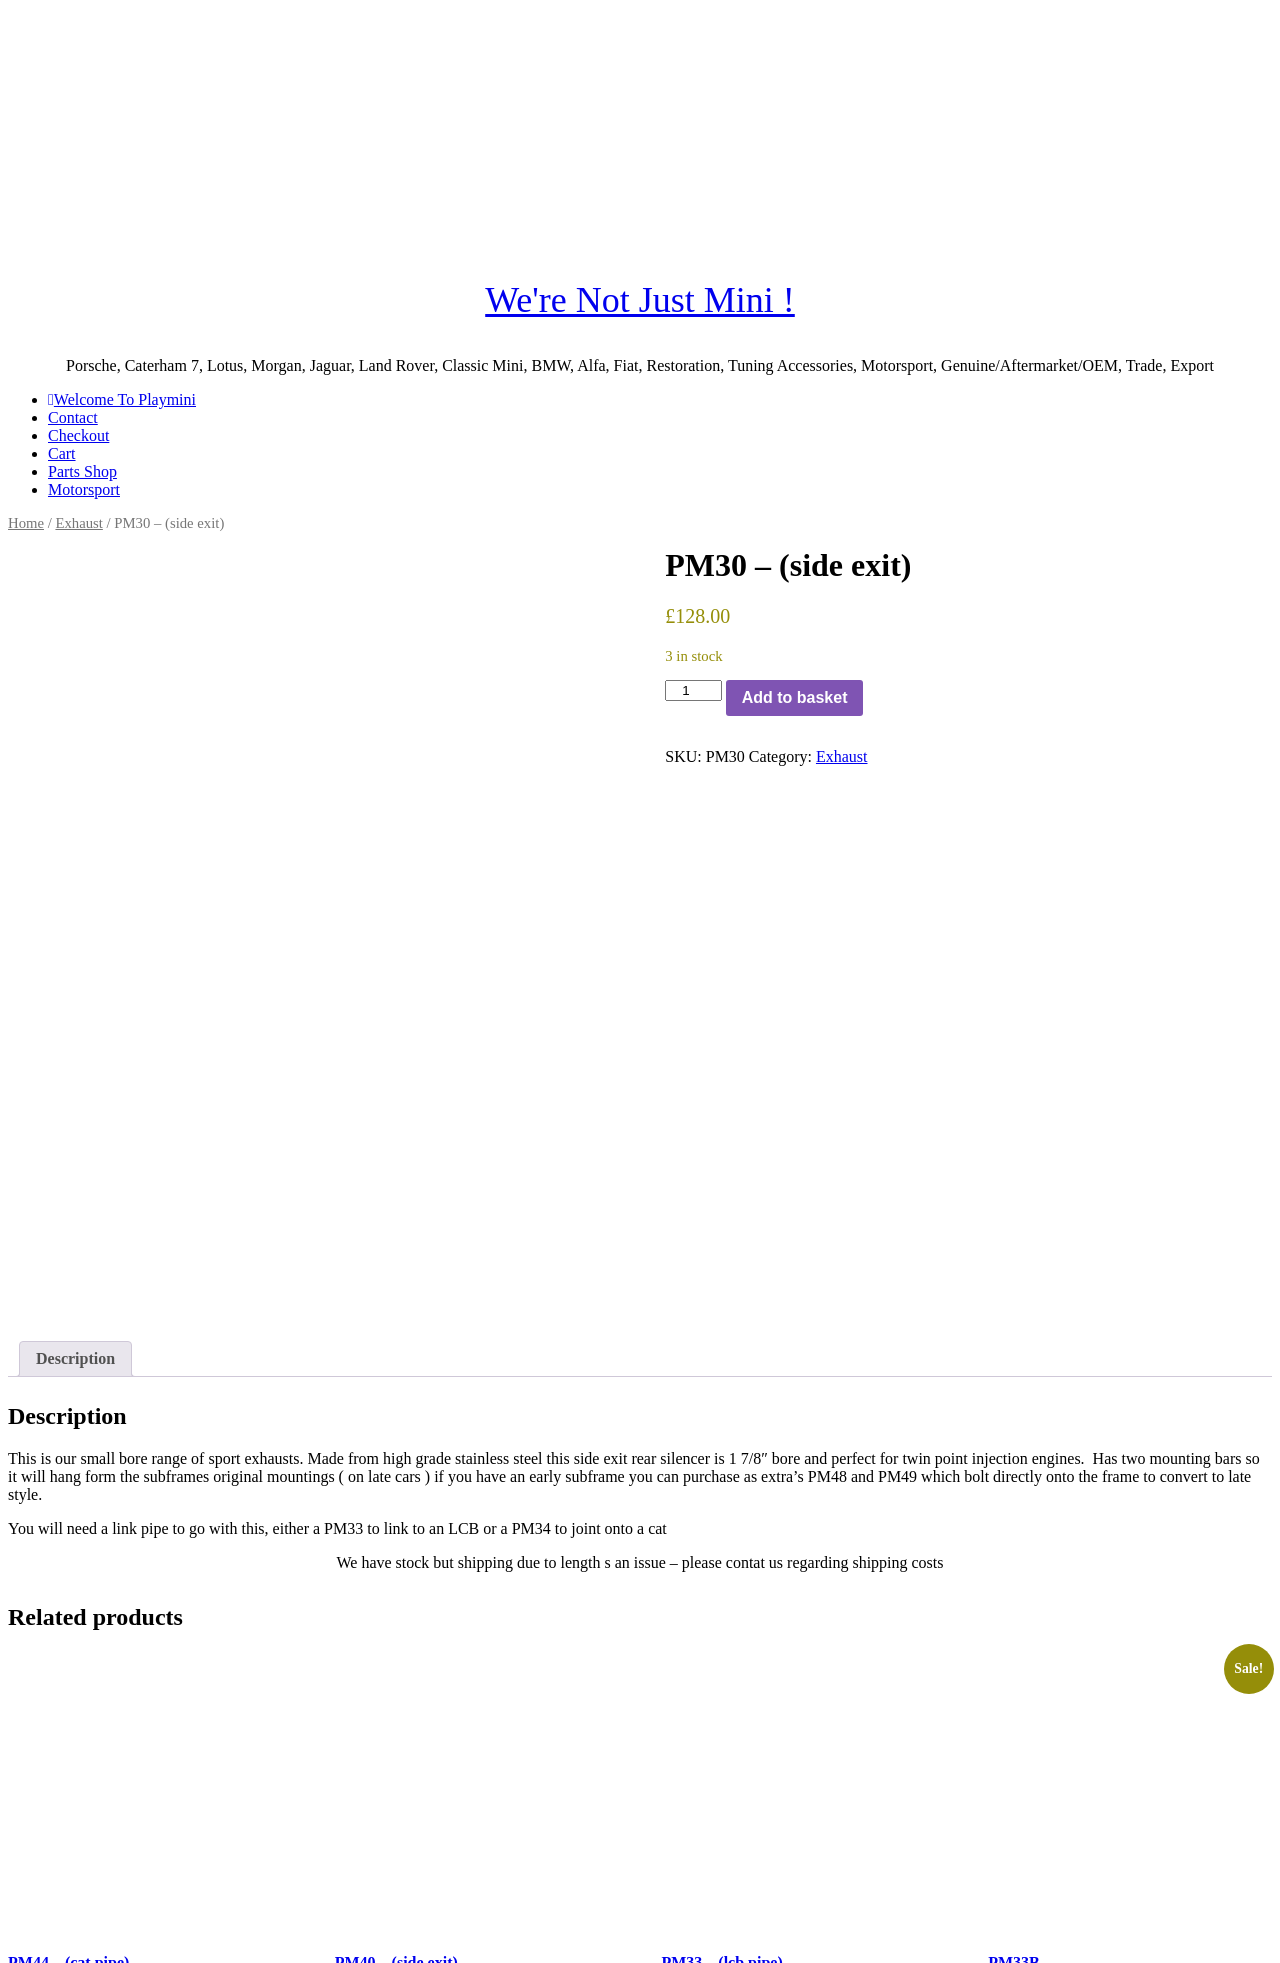  What do you see at coordinates (82, 471) in the screenshot?
I see `Parts Shop` at bounding box center [82, 471].